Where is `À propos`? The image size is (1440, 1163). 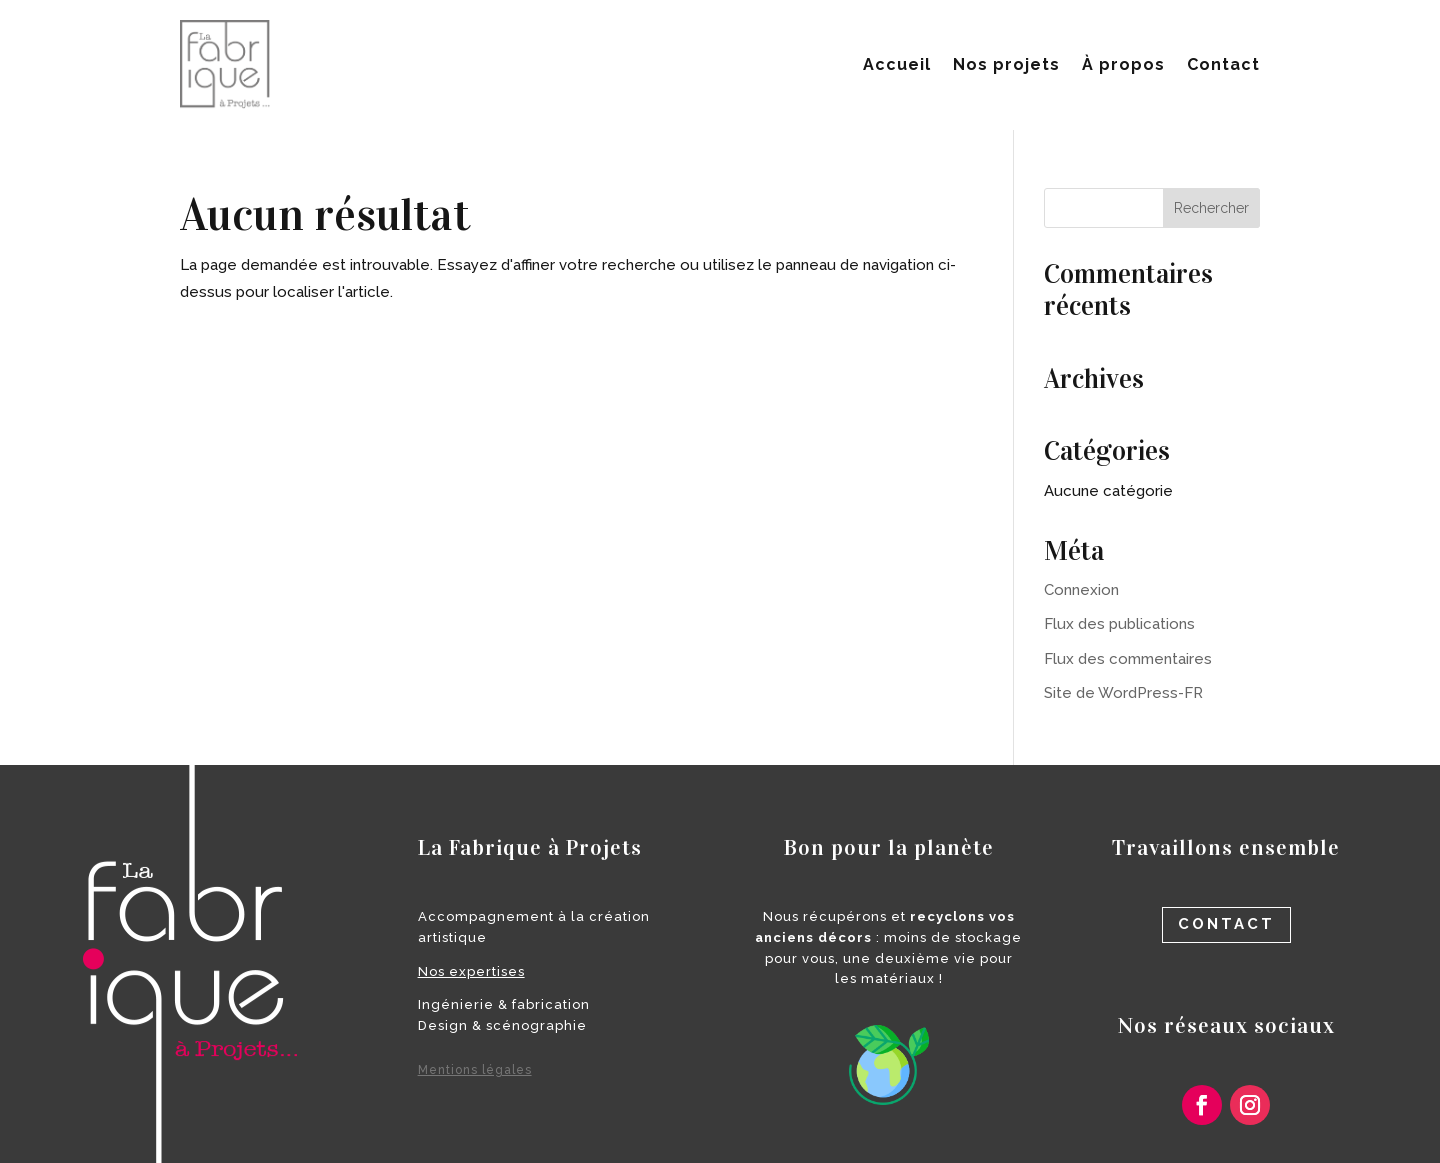 À propos is located at coordinates (1123, 64).